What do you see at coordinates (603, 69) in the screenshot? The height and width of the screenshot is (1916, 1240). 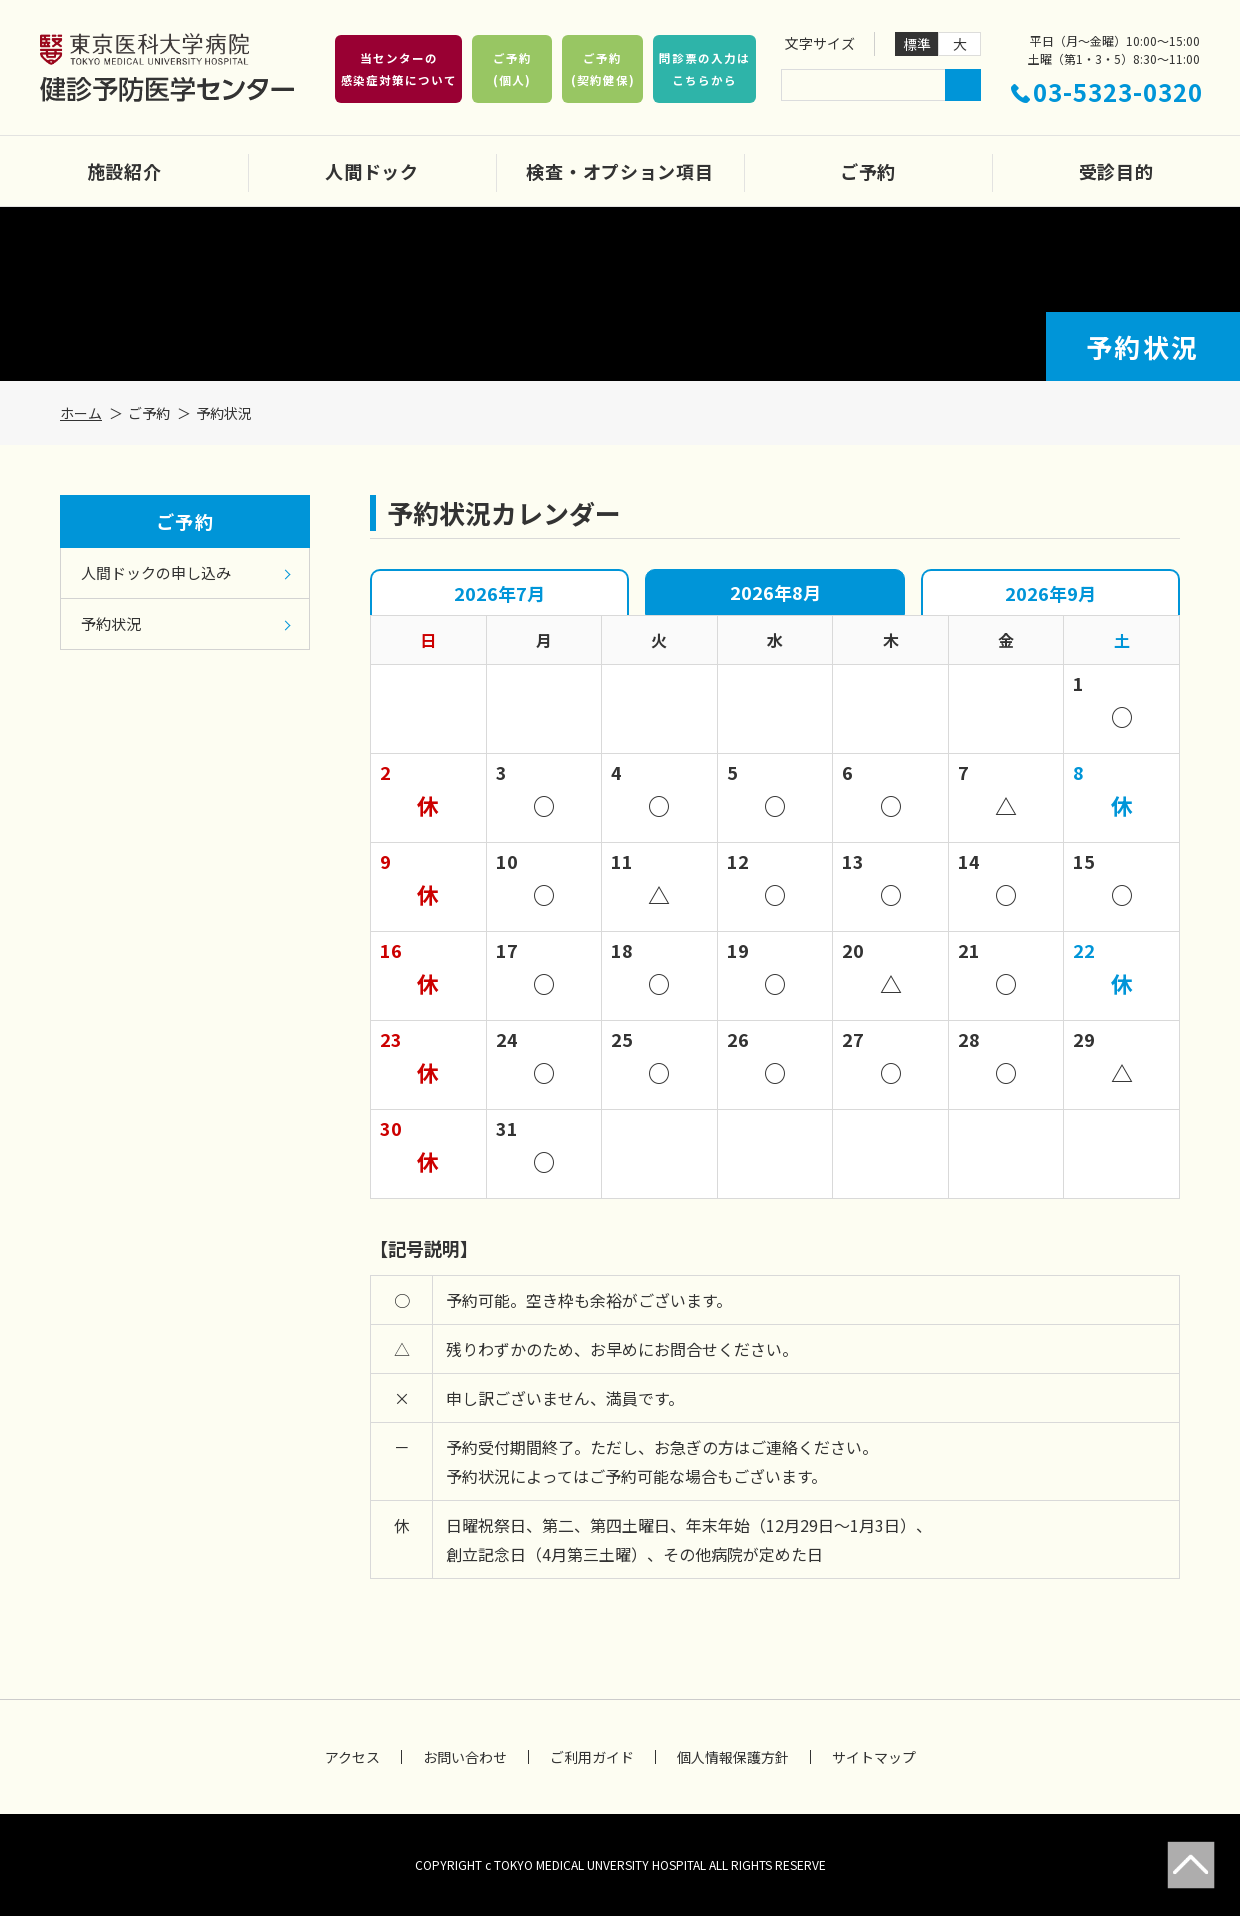 I see `ご予約(契約健保)` at bounding box center [603, 69].